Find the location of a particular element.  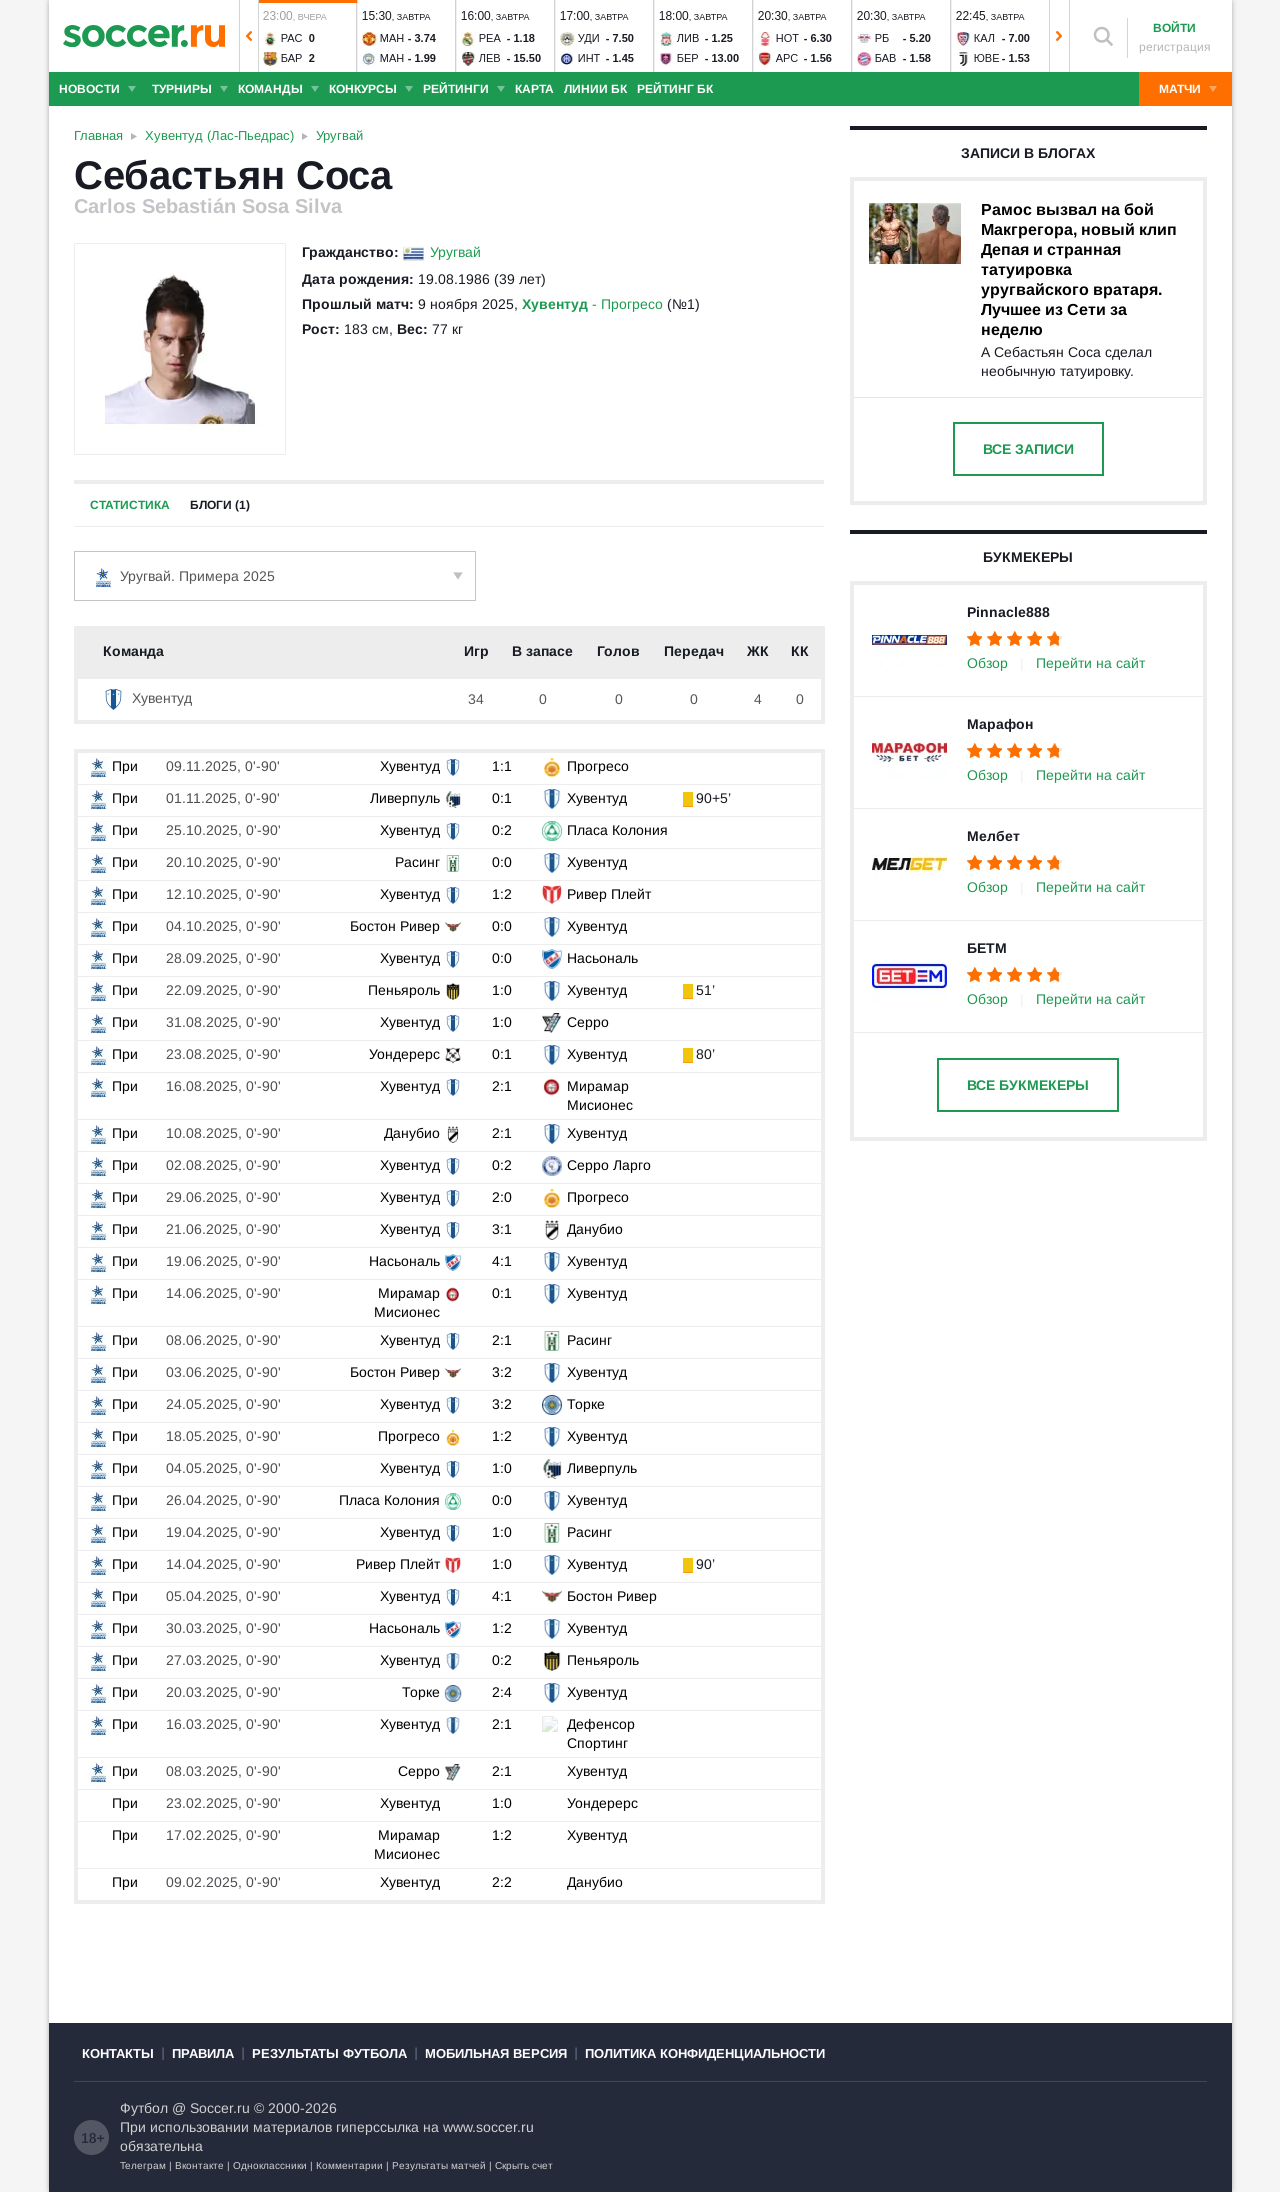

Футбол is located at coordinates (144, 2108).